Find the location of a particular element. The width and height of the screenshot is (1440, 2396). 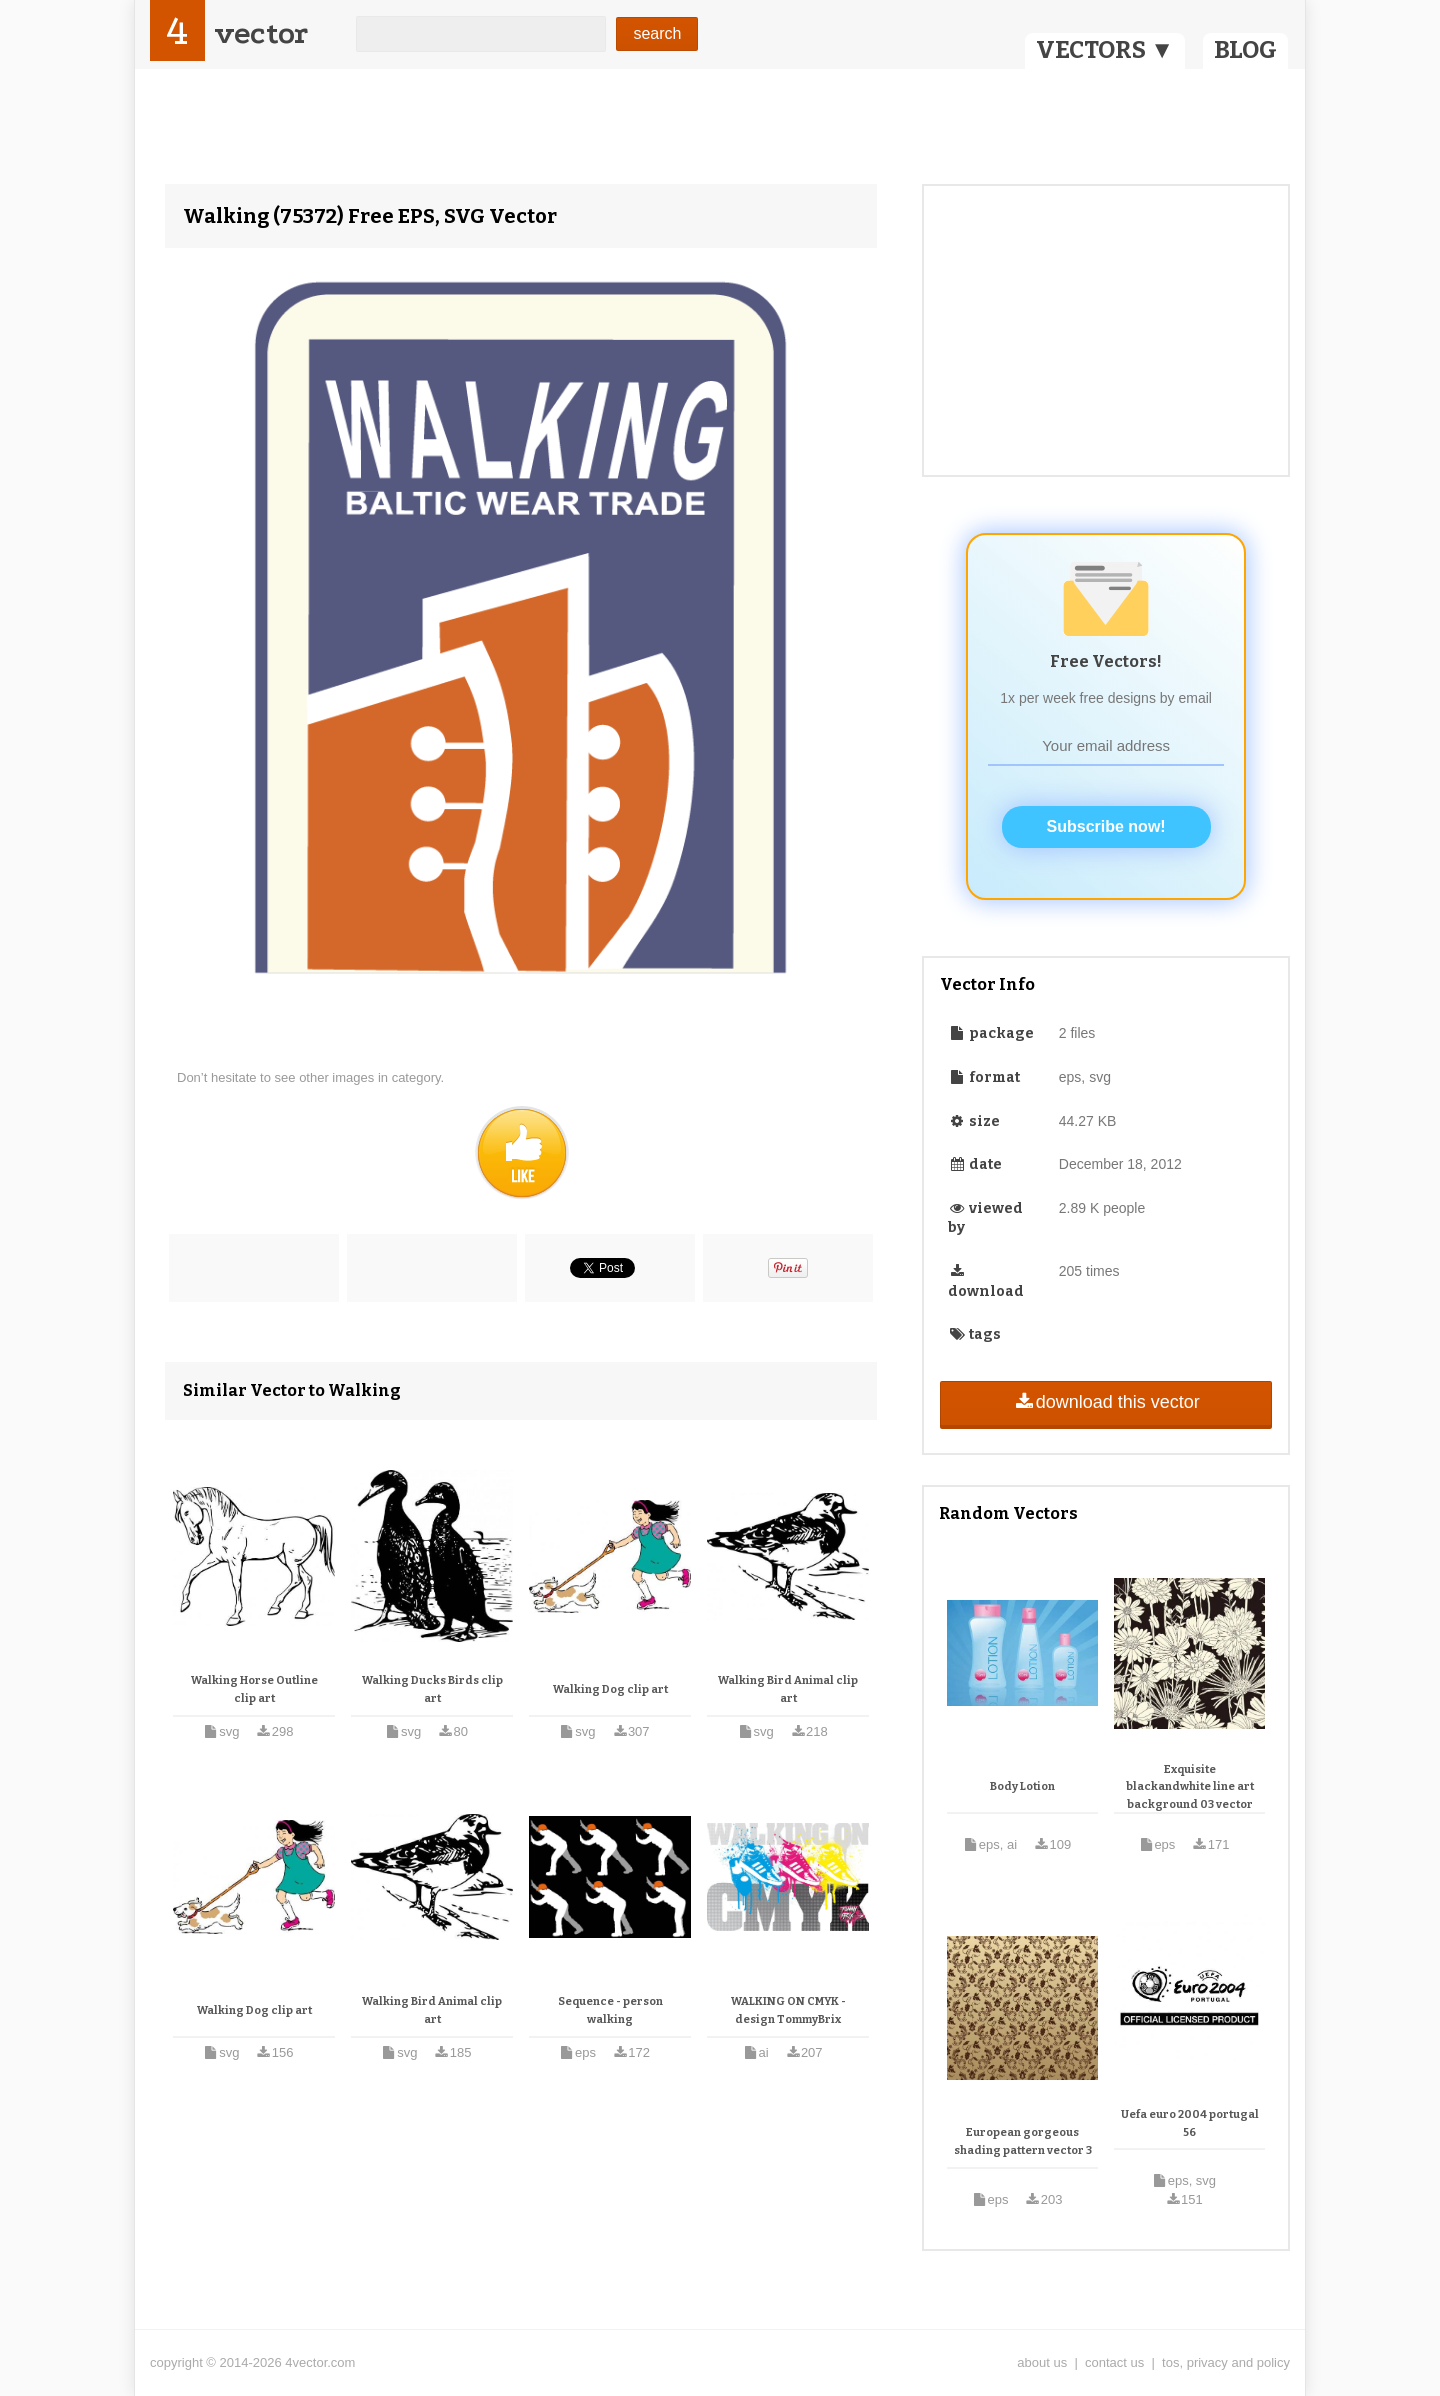

VECTORS ▼ is located at coordinates (1105, 50).